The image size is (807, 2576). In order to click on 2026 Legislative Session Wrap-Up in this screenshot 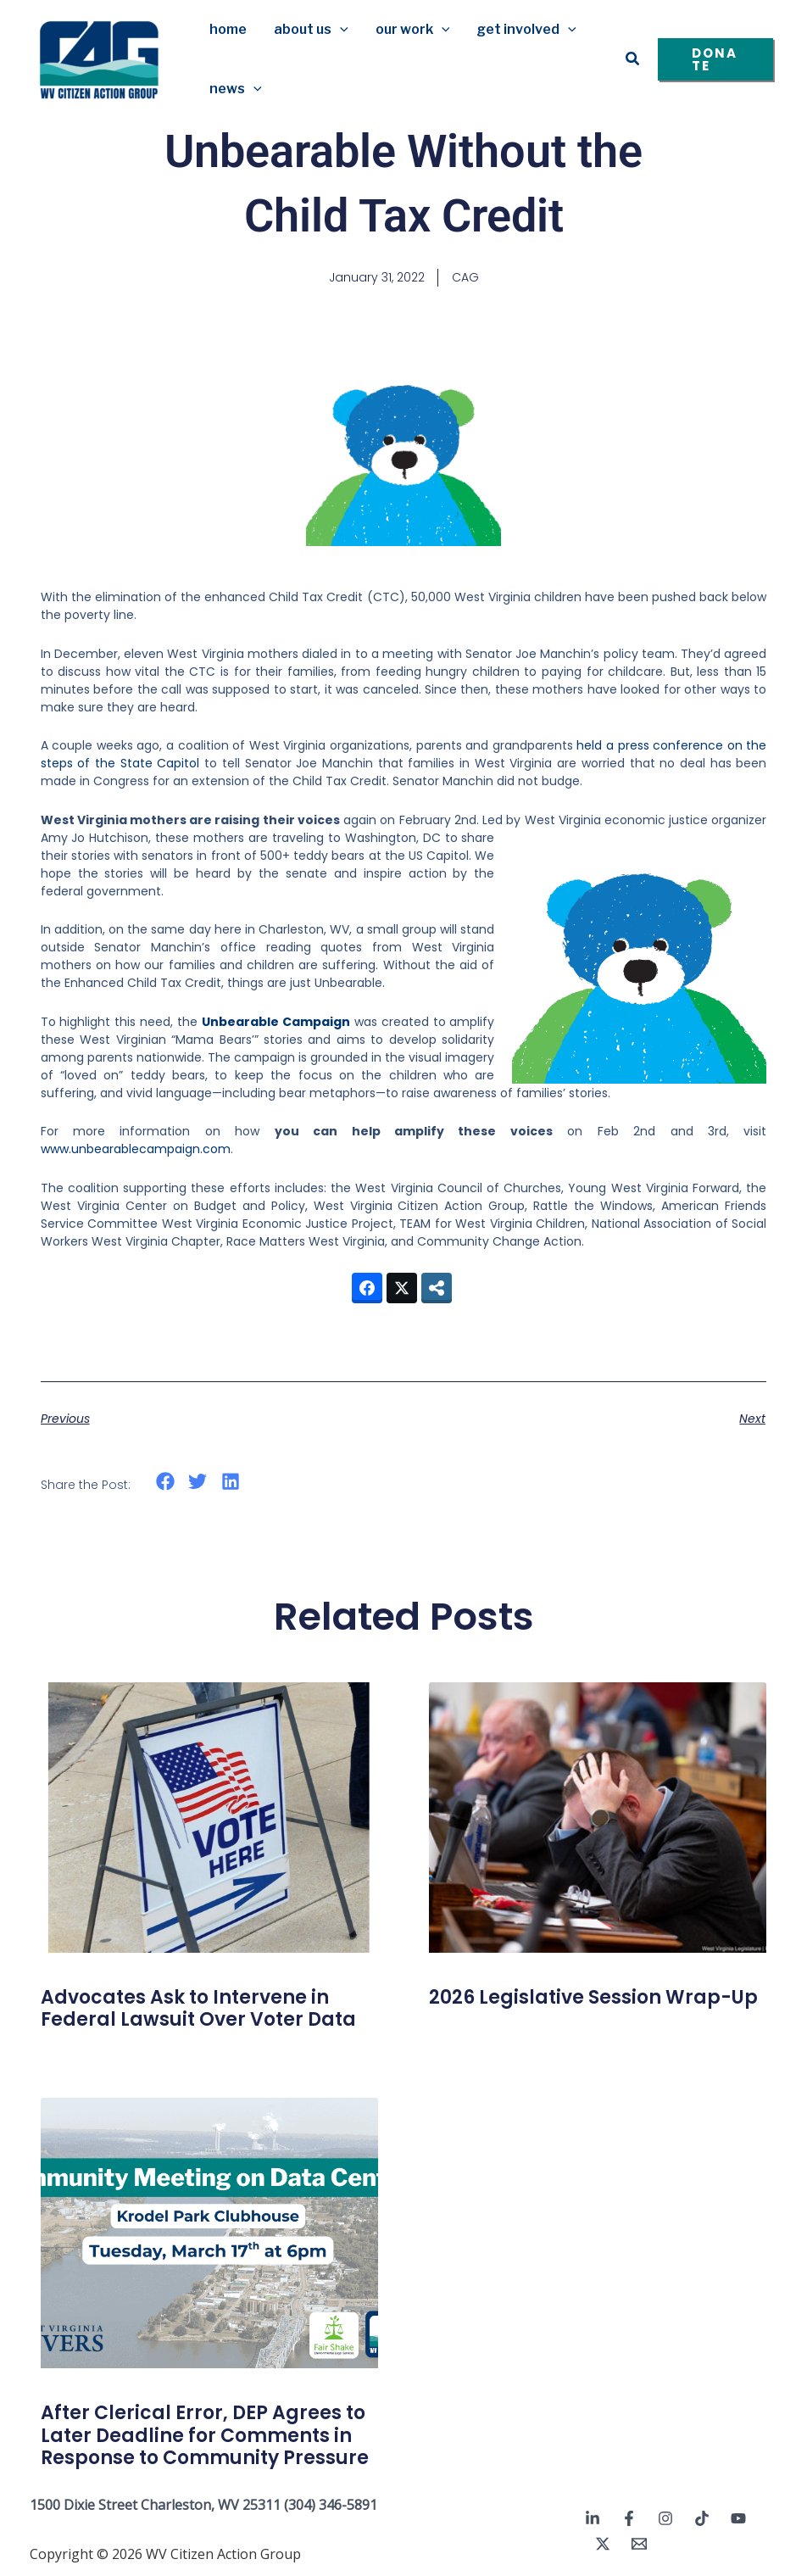, I will do `click(593, 1997)`.